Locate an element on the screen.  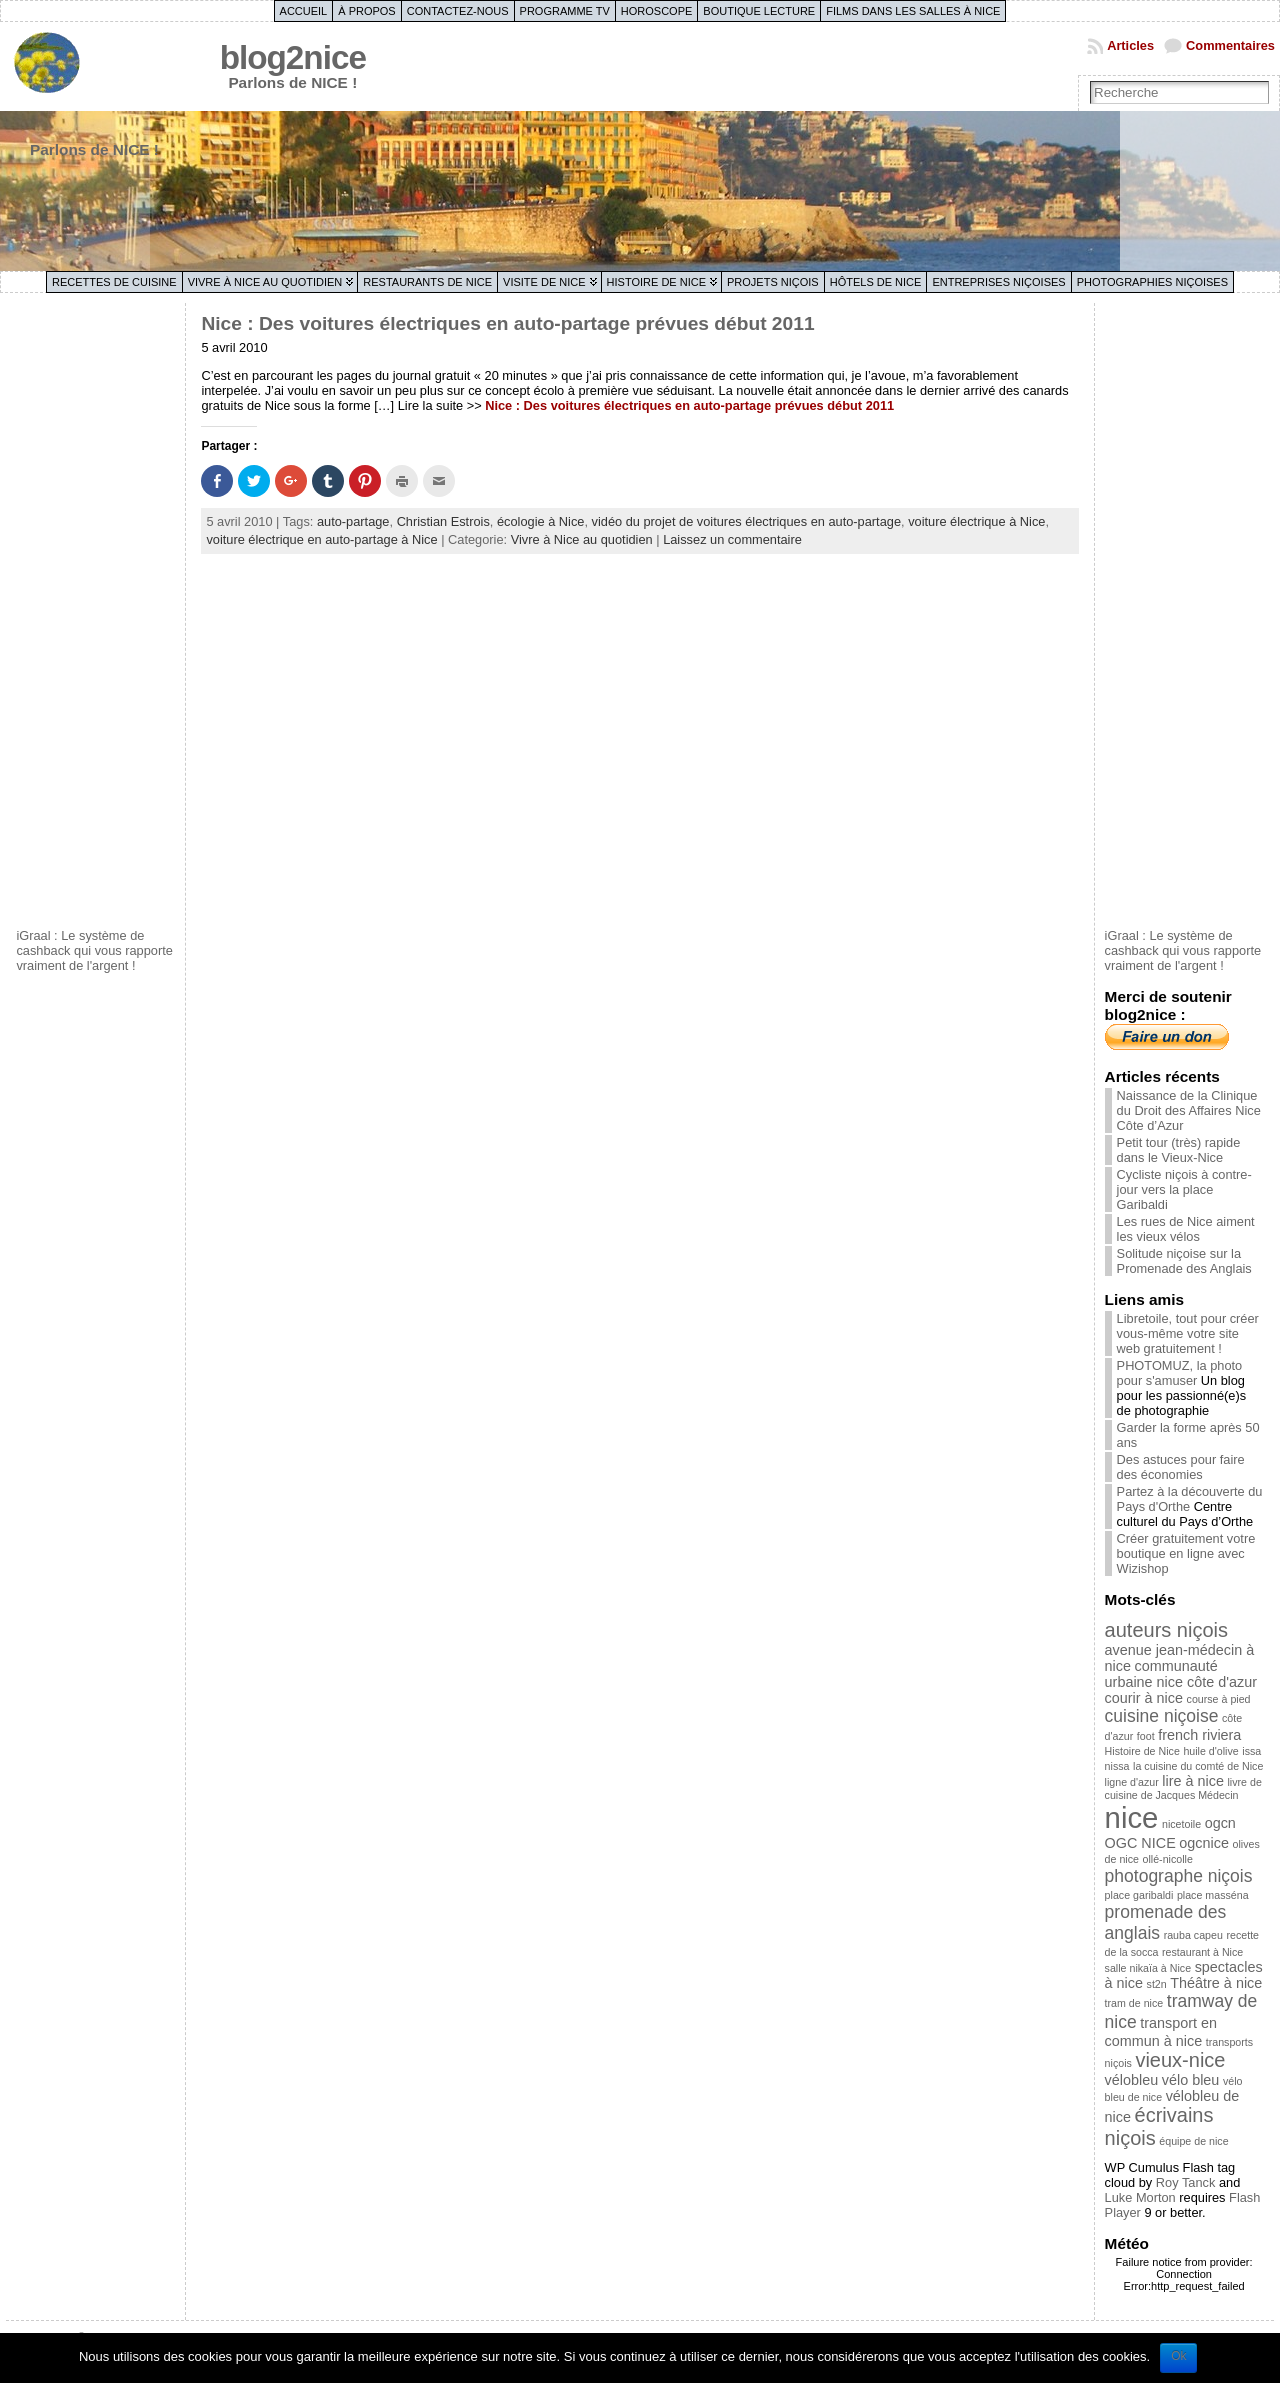
lire à nice is located at coordinates (1193, 1781).